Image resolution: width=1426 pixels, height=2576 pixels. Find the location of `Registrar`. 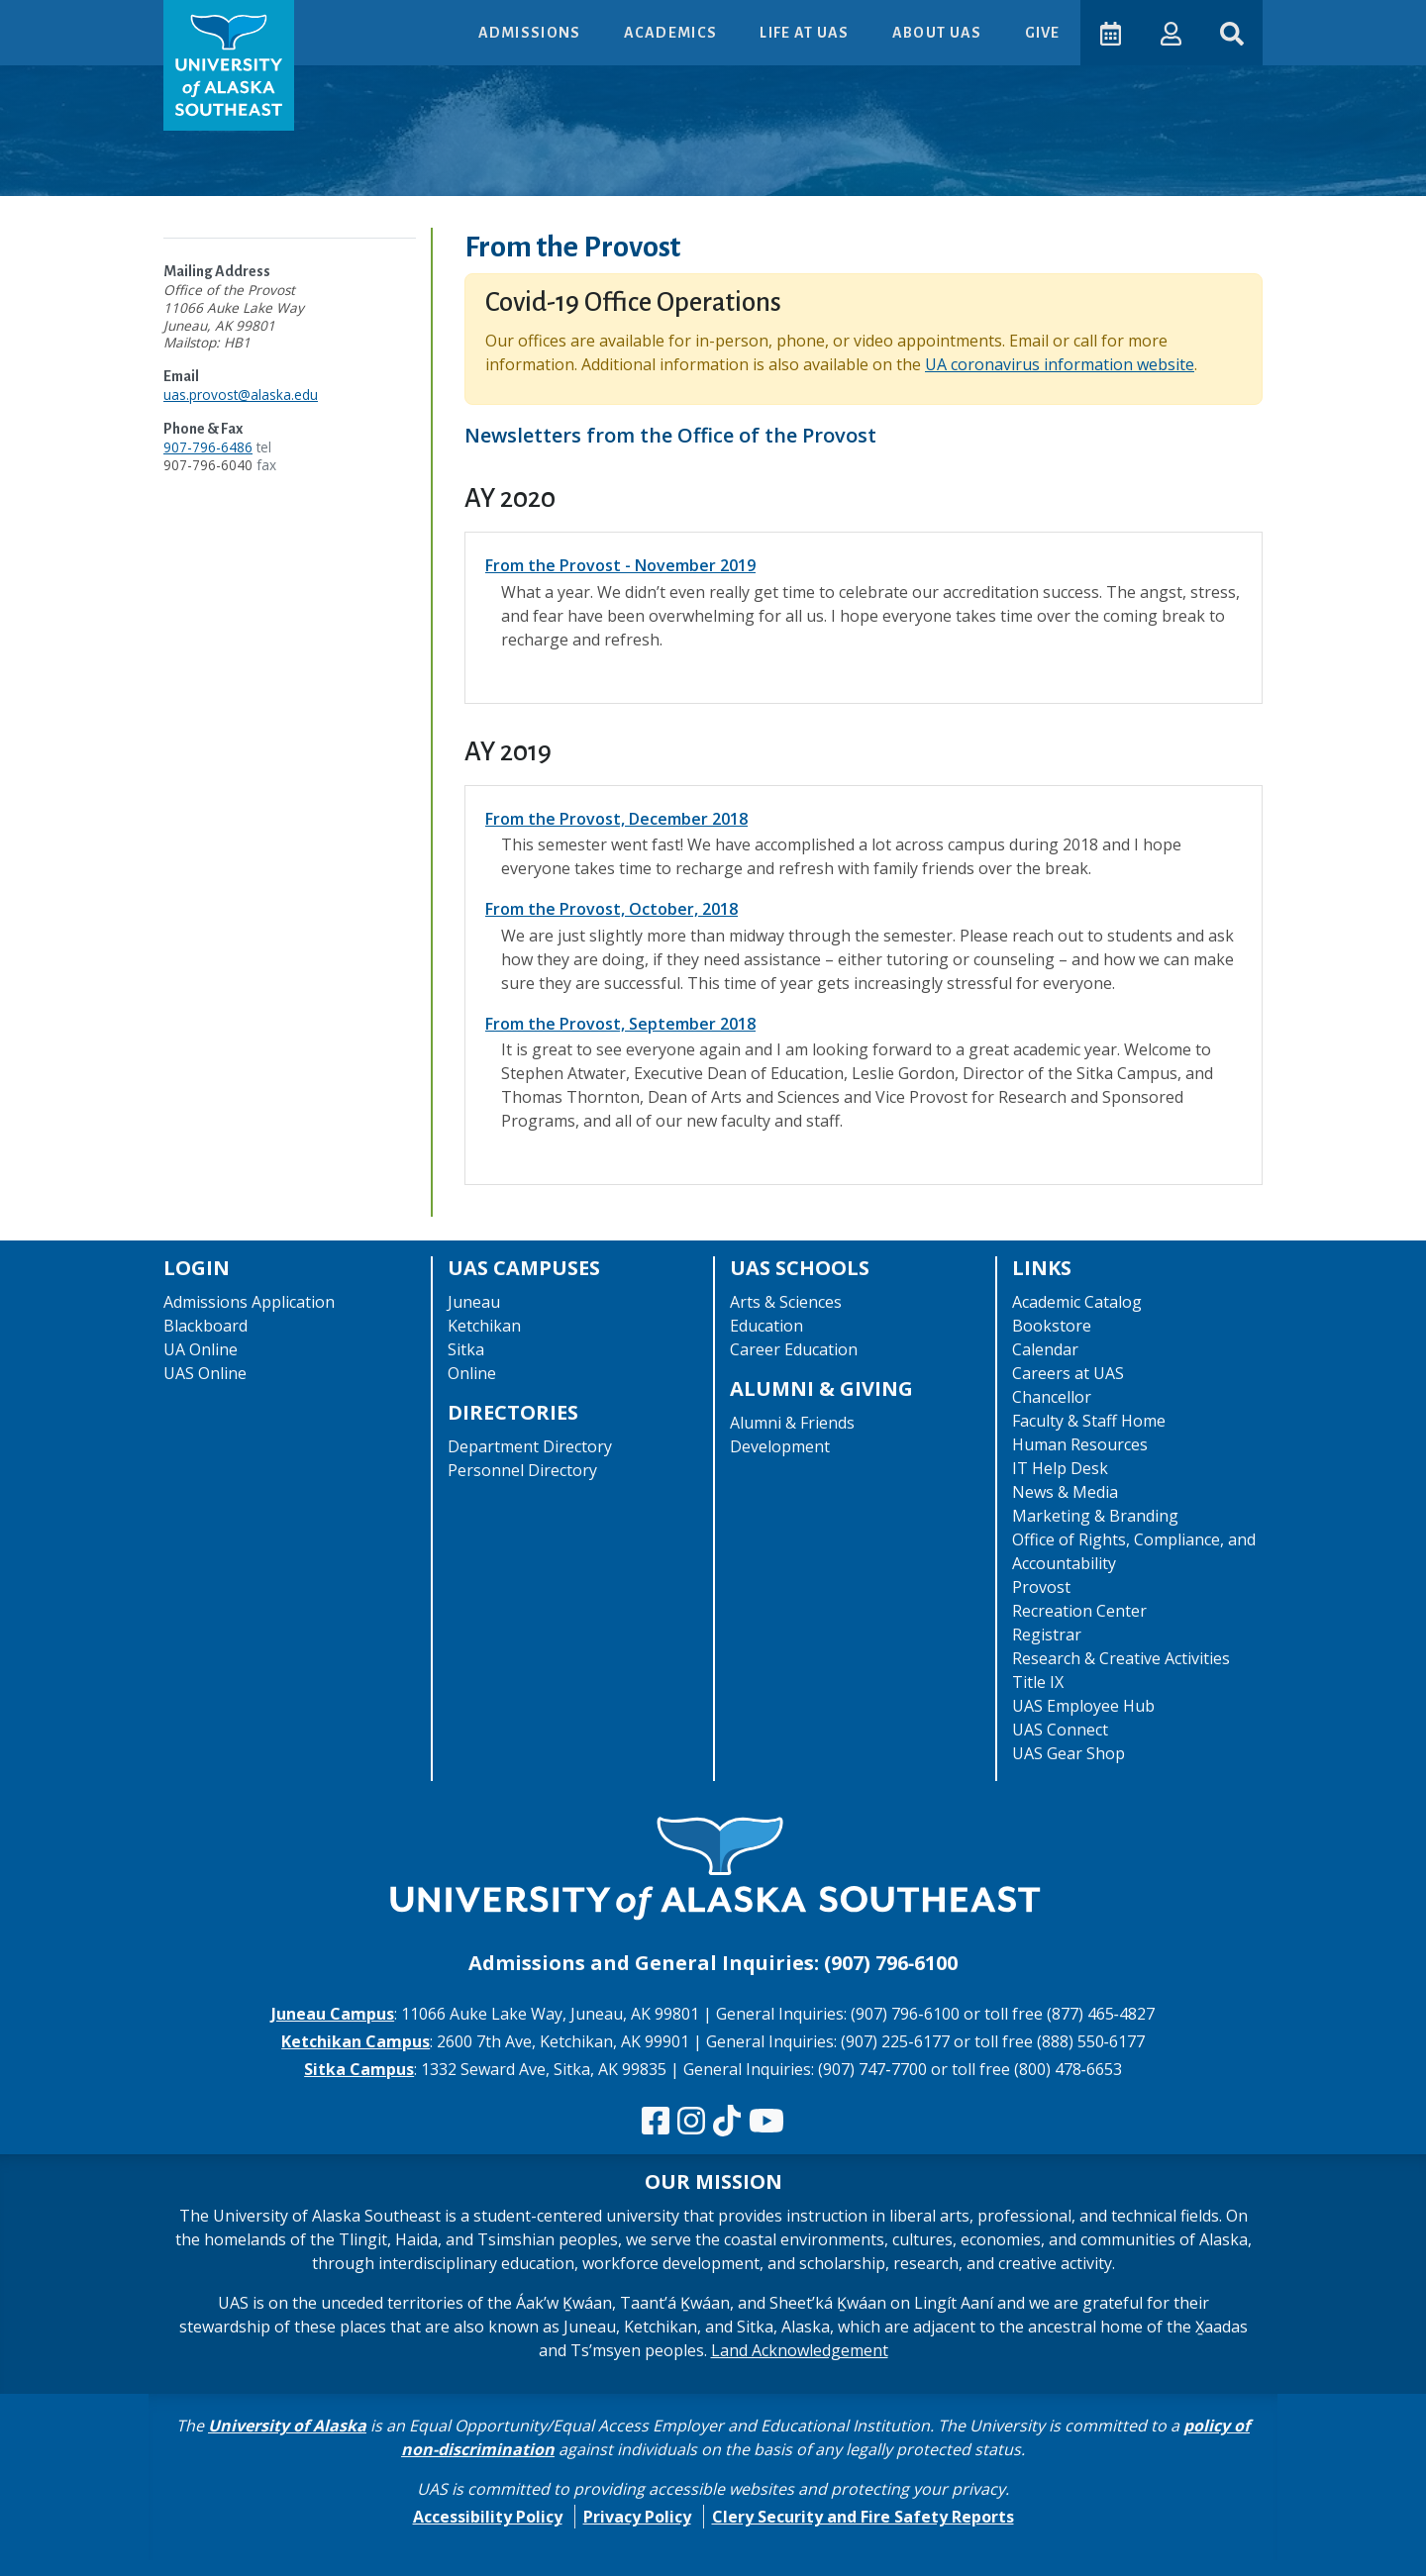

Registrar is located at coordinates (1046, 1634).